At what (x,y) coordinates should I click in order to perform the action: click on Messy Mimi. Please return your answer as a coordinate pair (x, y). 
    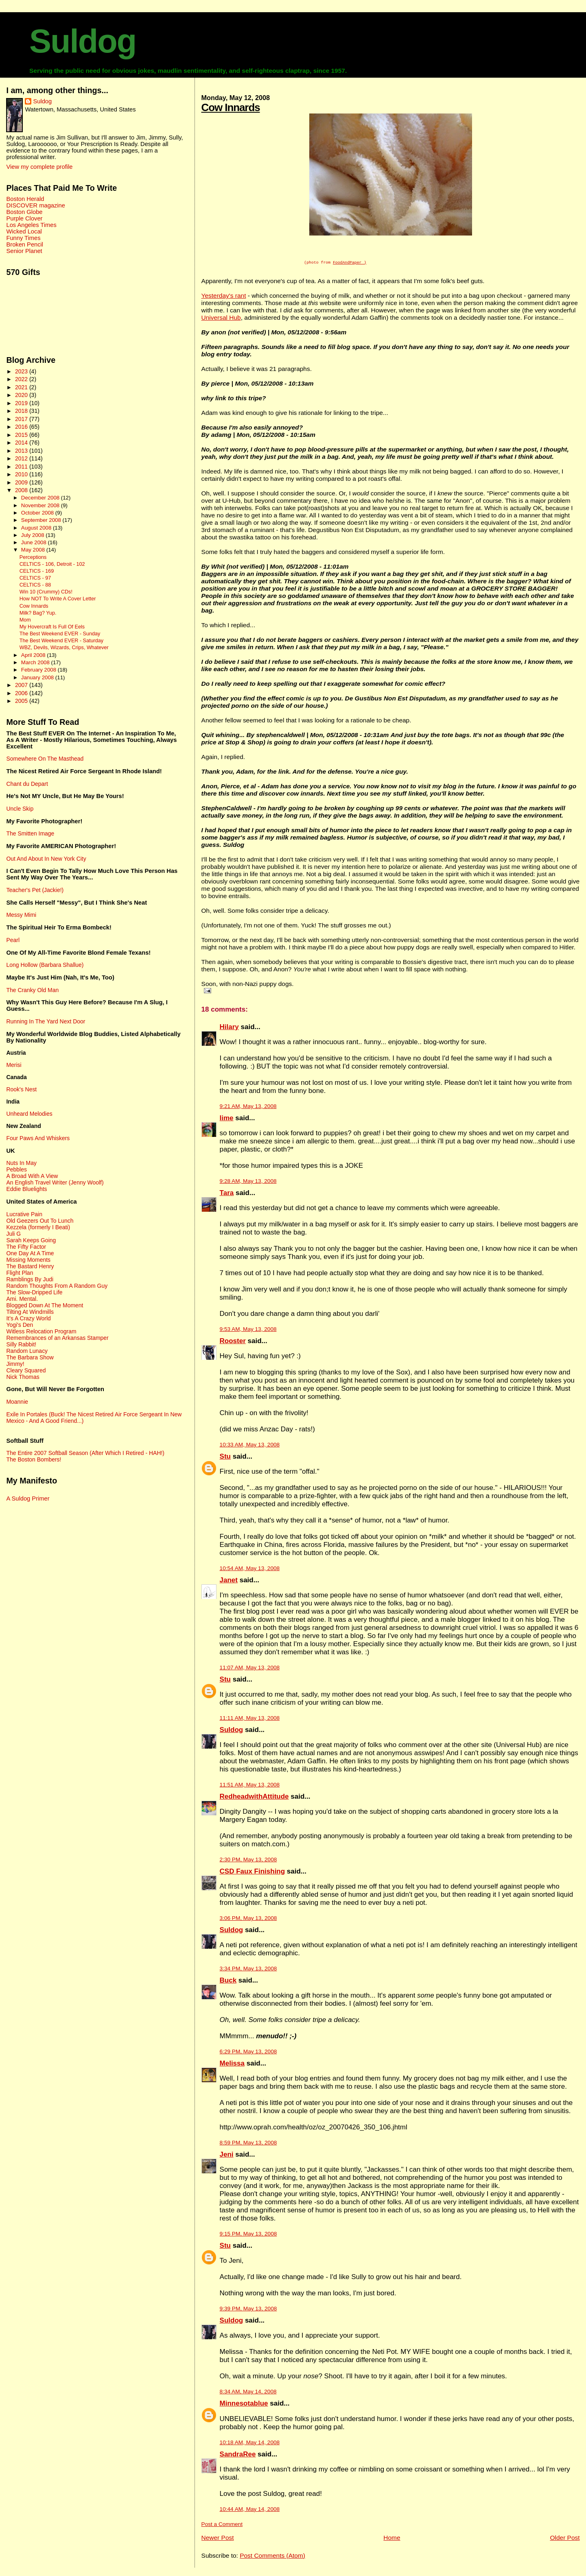
    Looking at the image, I should click on (21, 915).